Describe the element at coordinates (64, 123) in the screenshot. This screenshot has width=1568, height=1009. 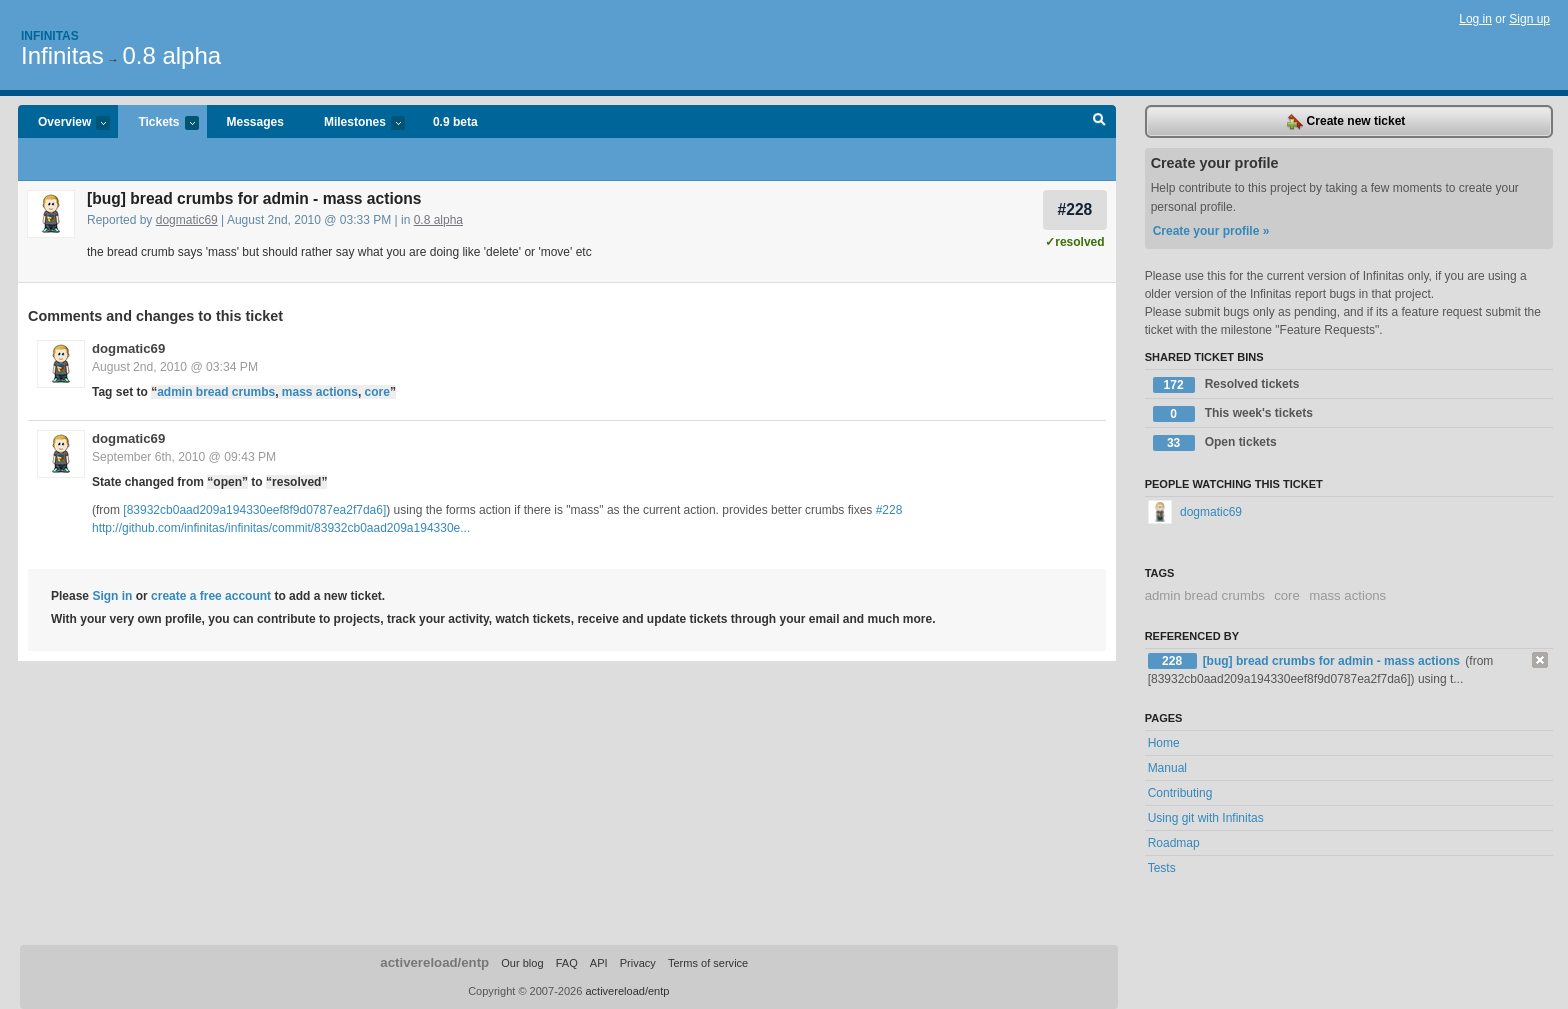
I see `Overview` at that location.